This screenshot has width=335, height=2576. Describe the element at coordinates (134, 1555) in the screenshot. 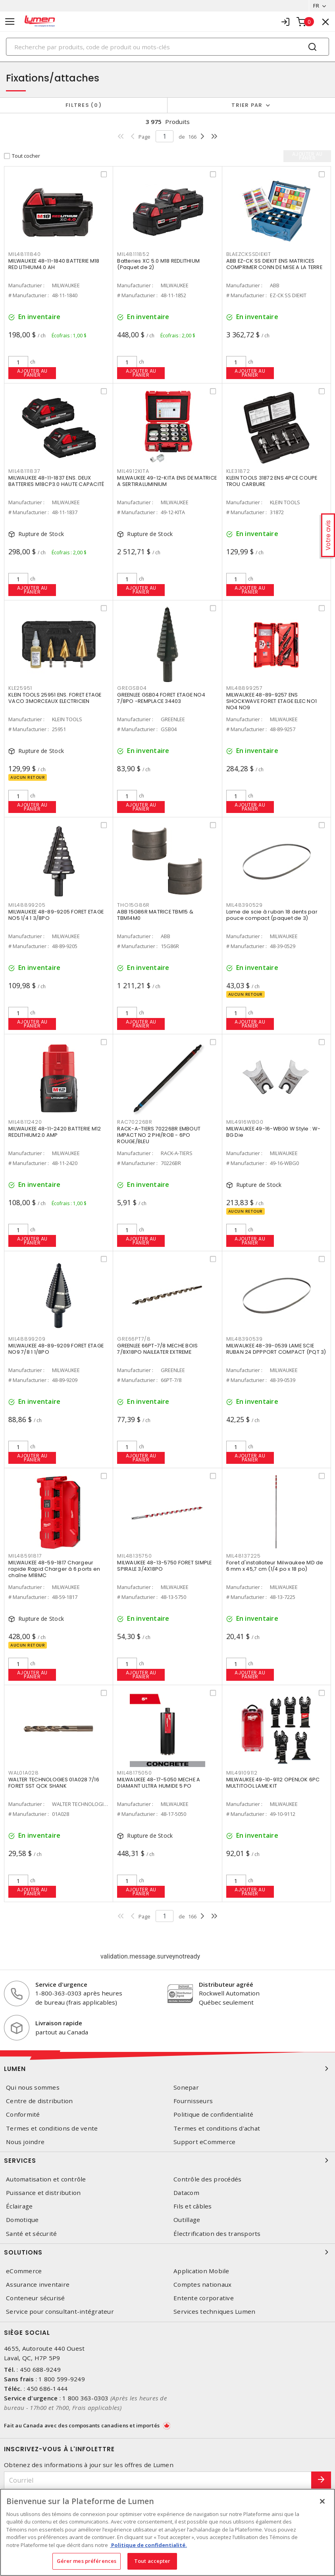

I see `MIL48135750` at that location.